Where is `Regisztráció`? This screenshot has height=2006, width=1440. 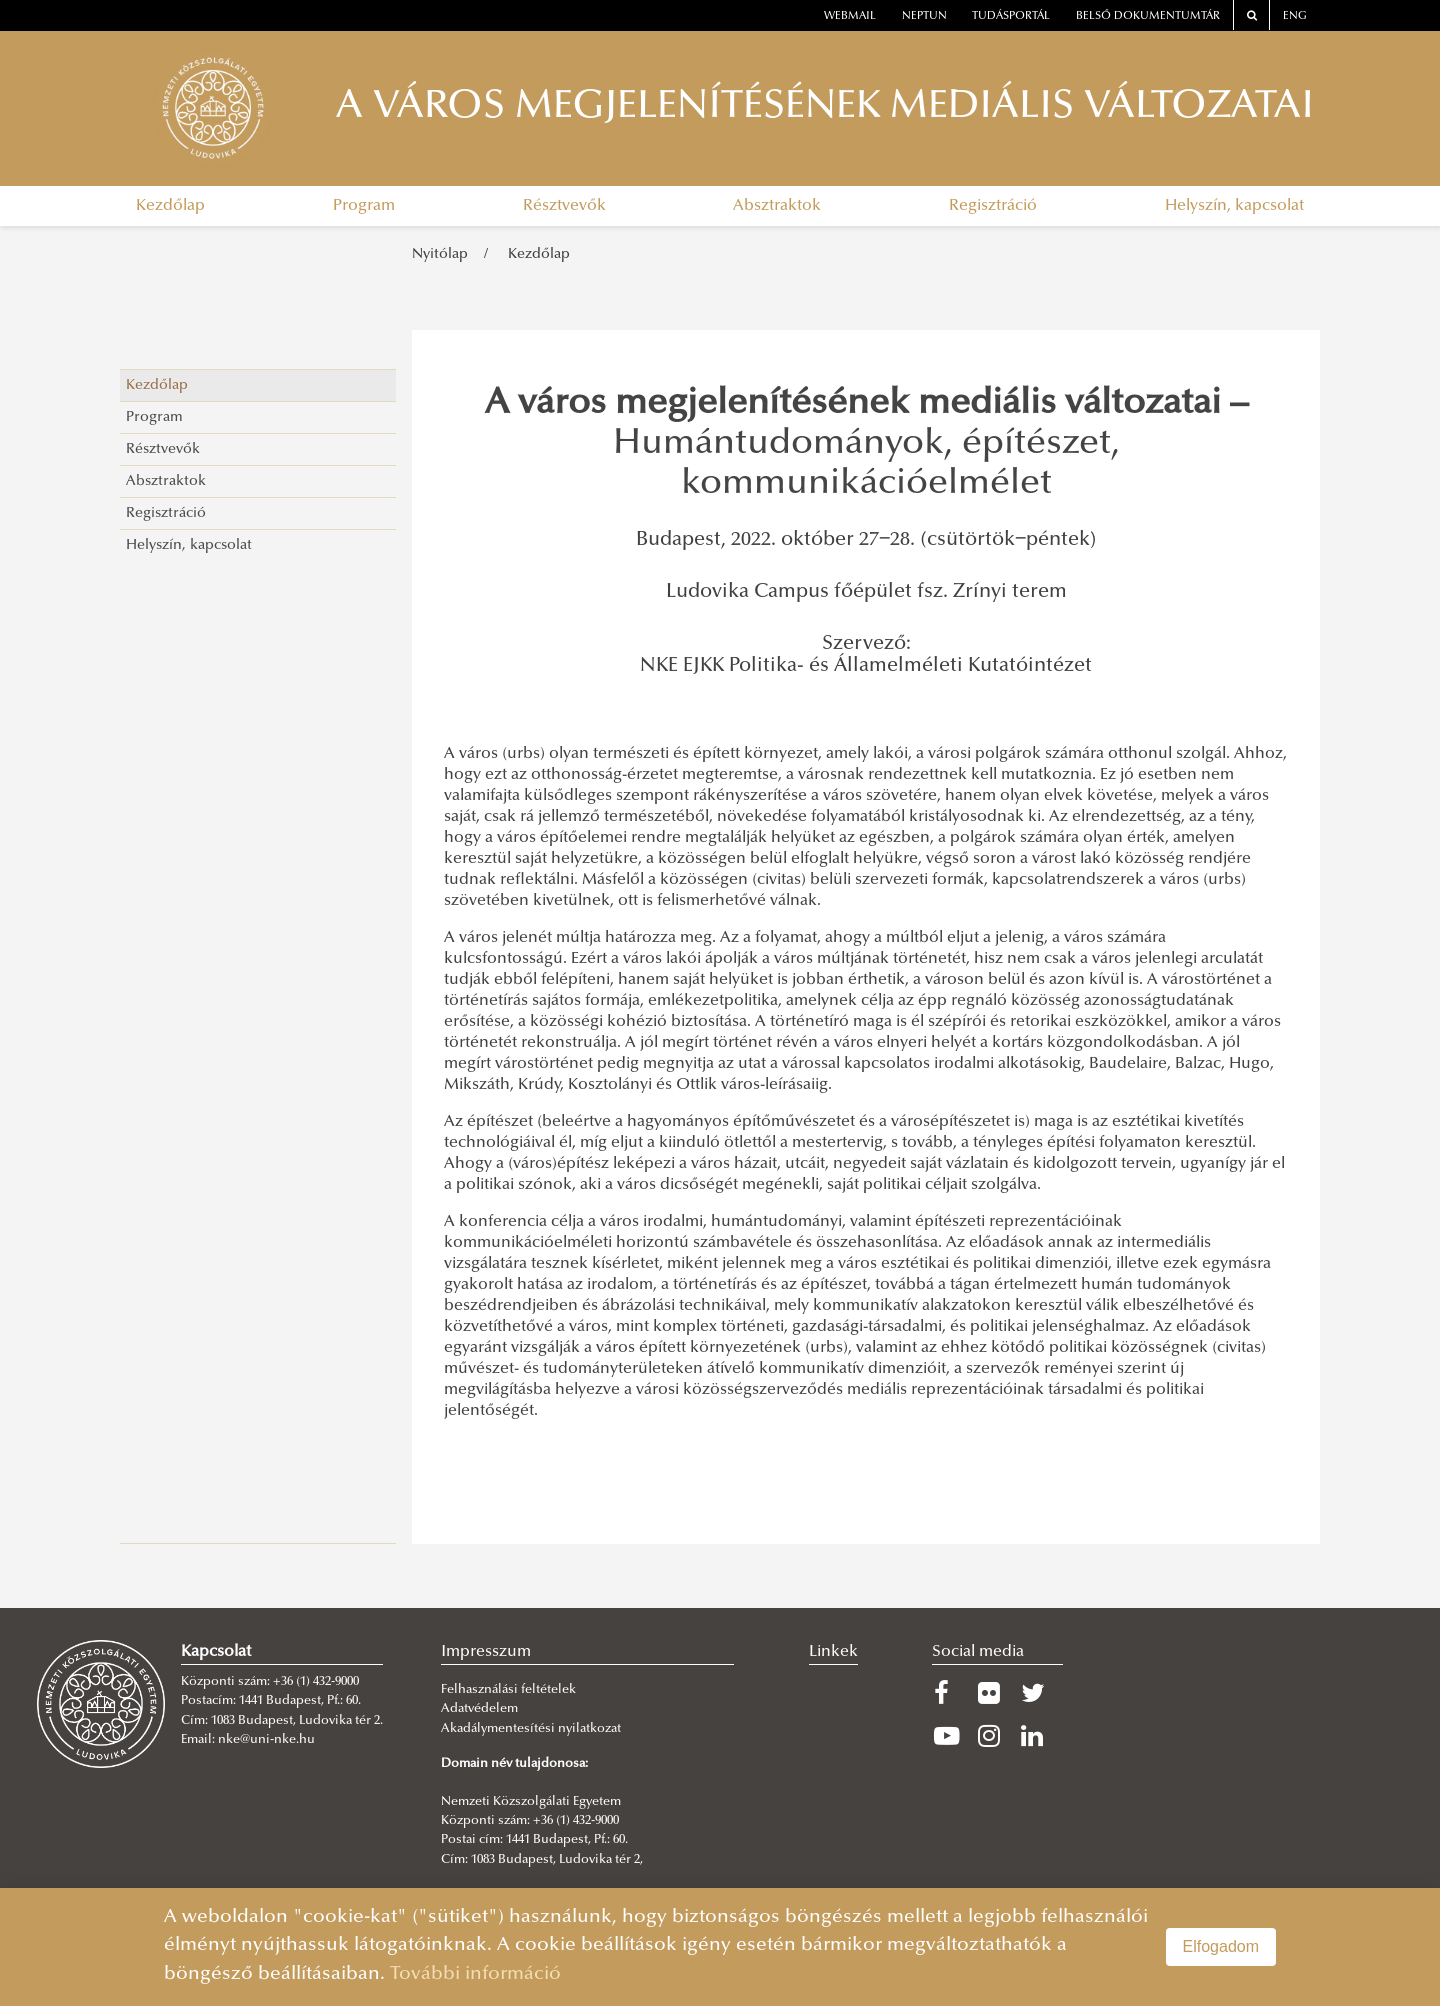
Regisztráció is located at coordinates (993, 206).